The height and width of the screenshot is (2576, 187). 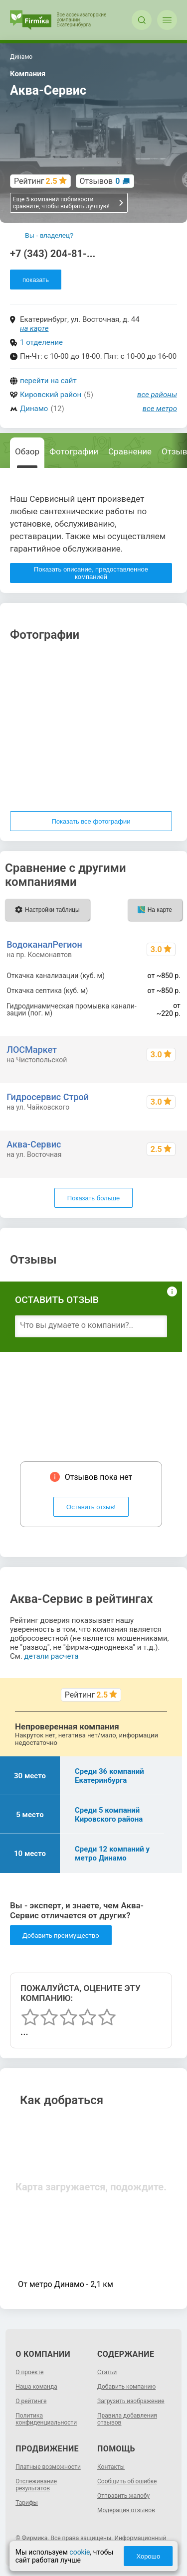 I want to click on Гидросервис Строй, so click(x=47, y=1097).